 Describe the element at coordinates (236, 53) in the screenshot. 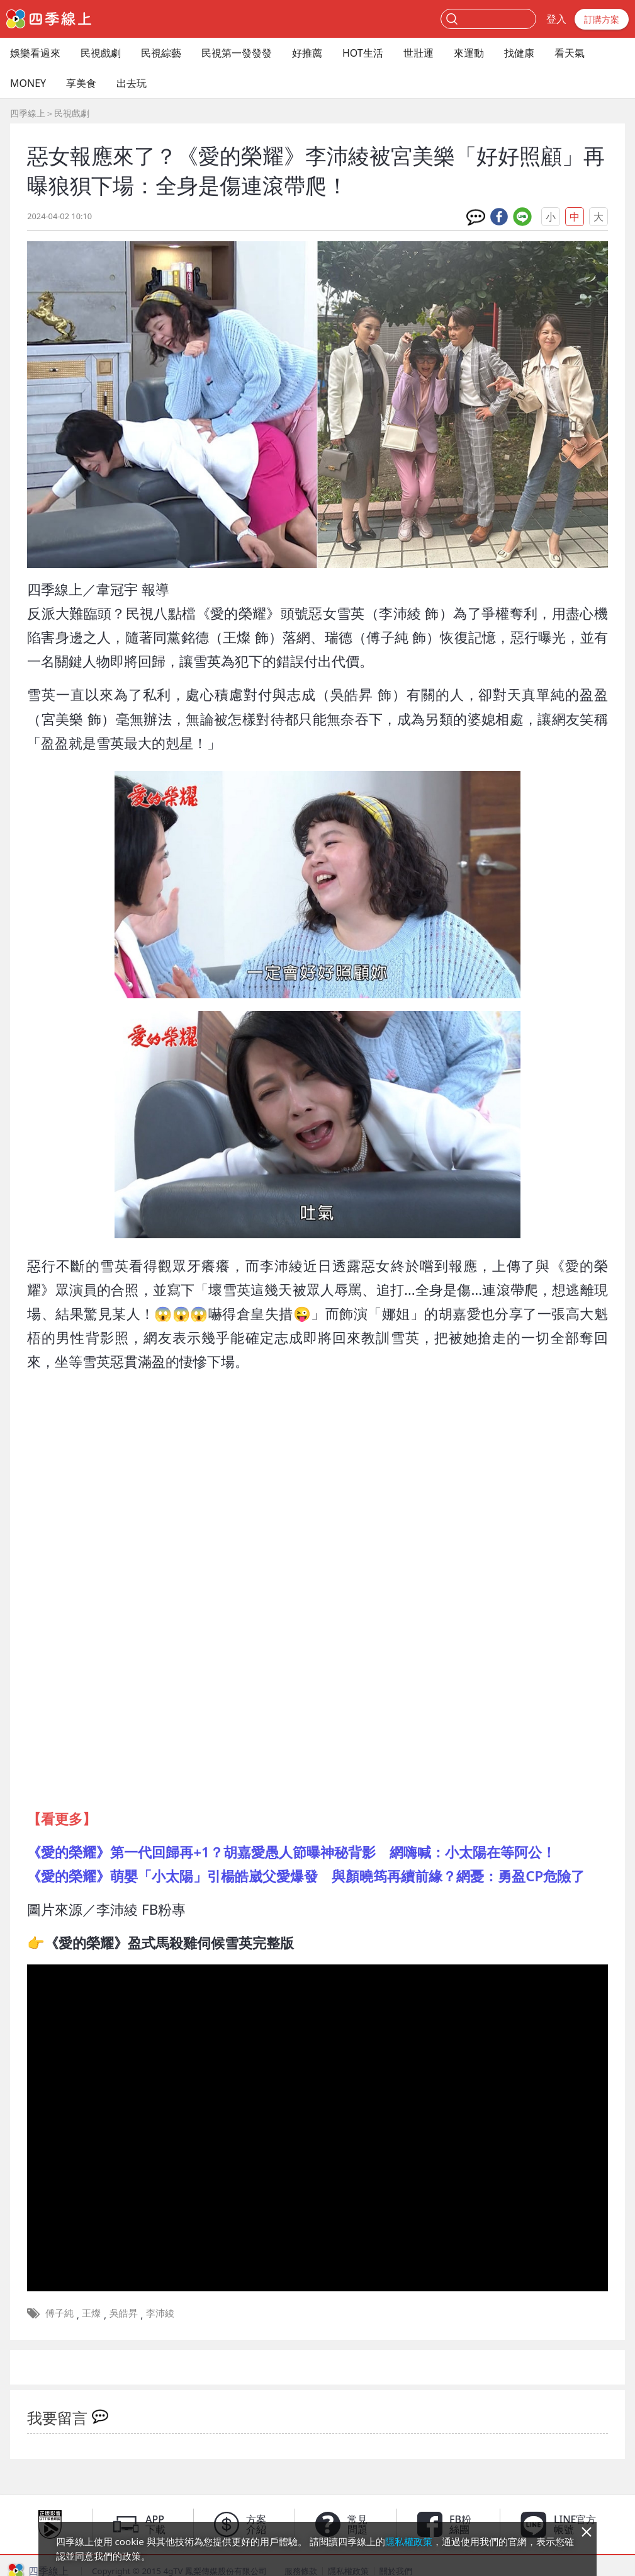

I see `民視第一發發發` at that location.